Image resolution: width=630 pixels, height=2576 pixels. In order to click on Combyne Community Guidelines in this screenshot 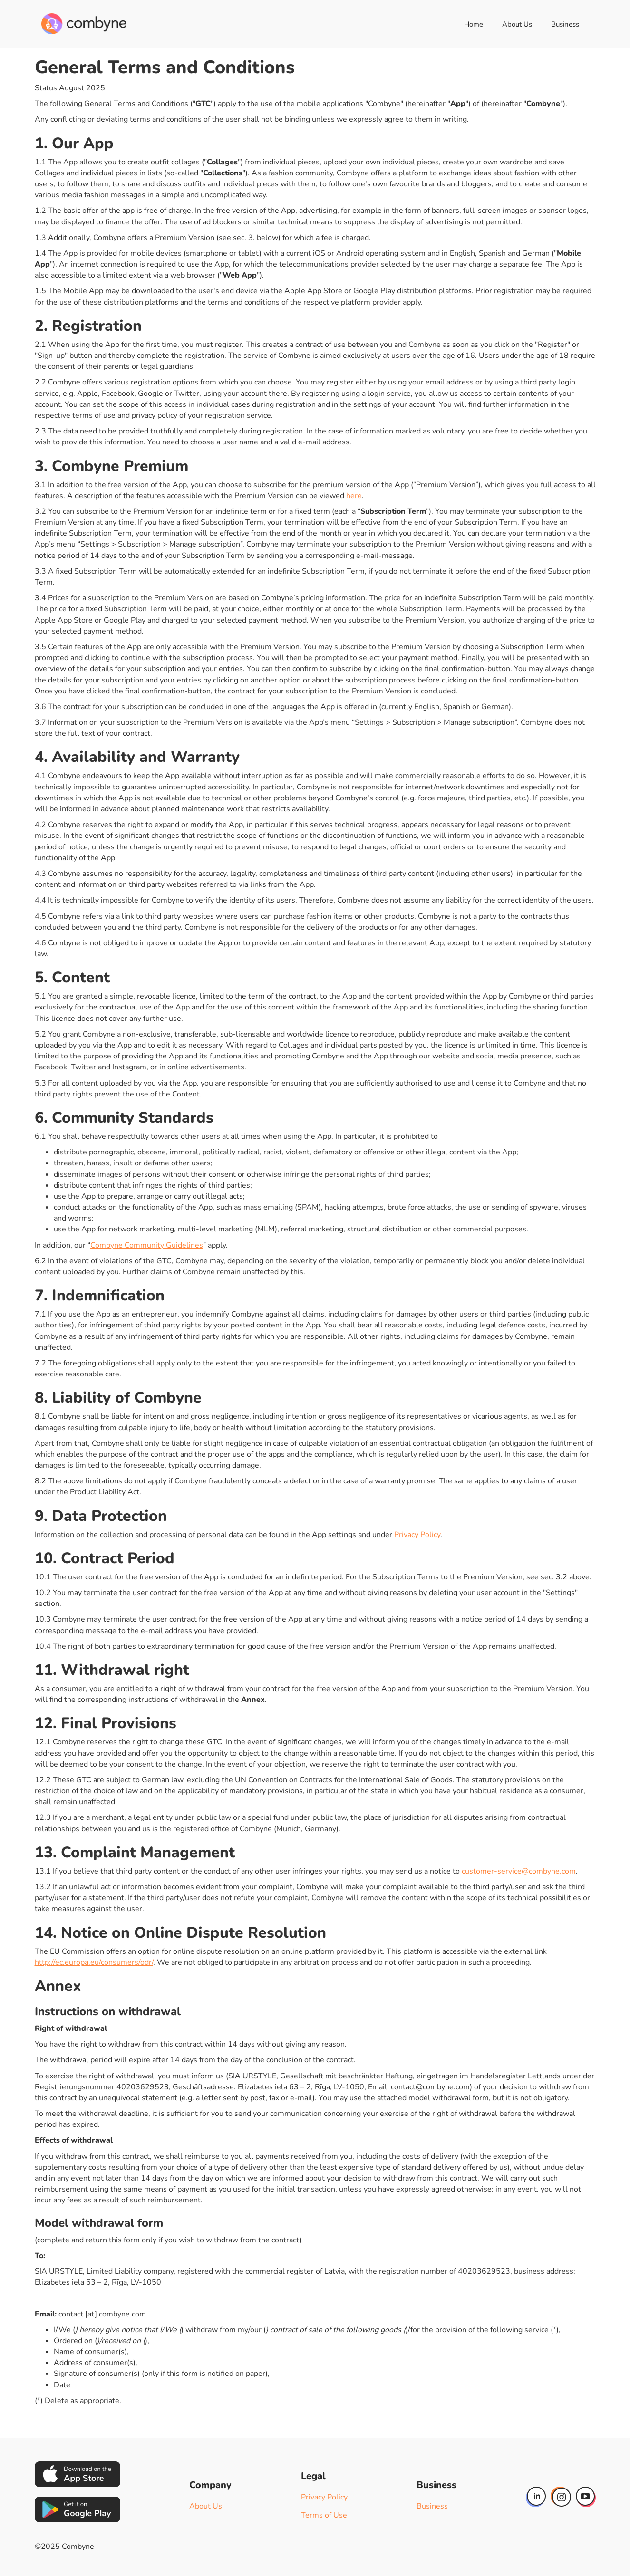, I will do `click(146, 1245)`.